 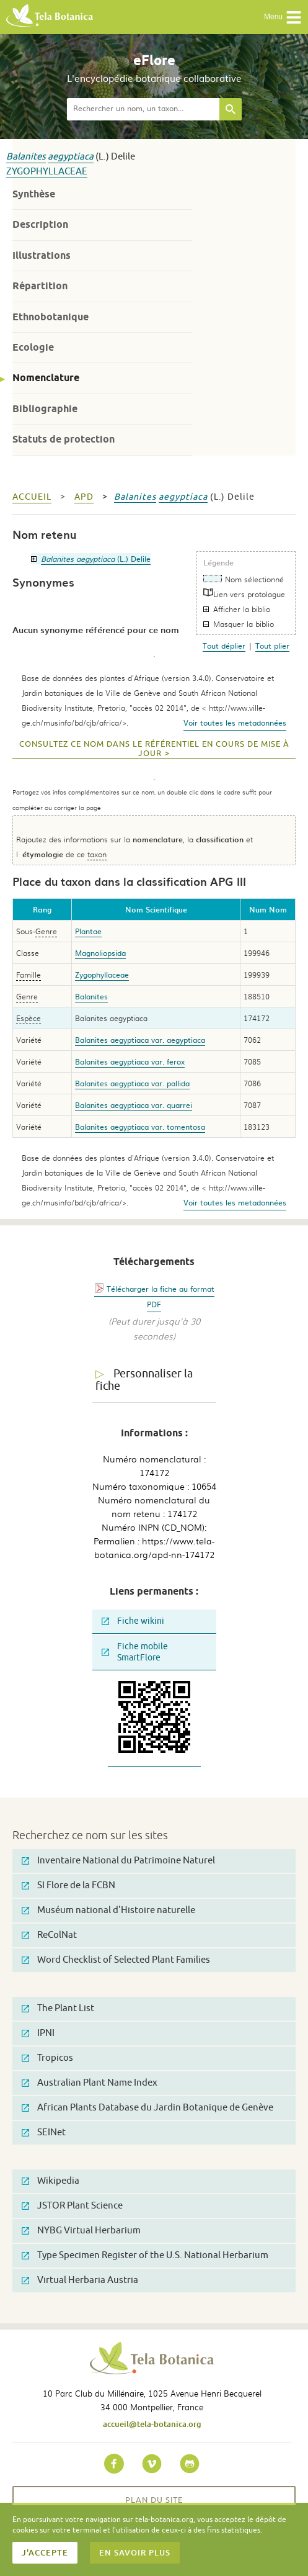 I want to click on Voir toutes les metadonnées, so click(x=234, y=722).